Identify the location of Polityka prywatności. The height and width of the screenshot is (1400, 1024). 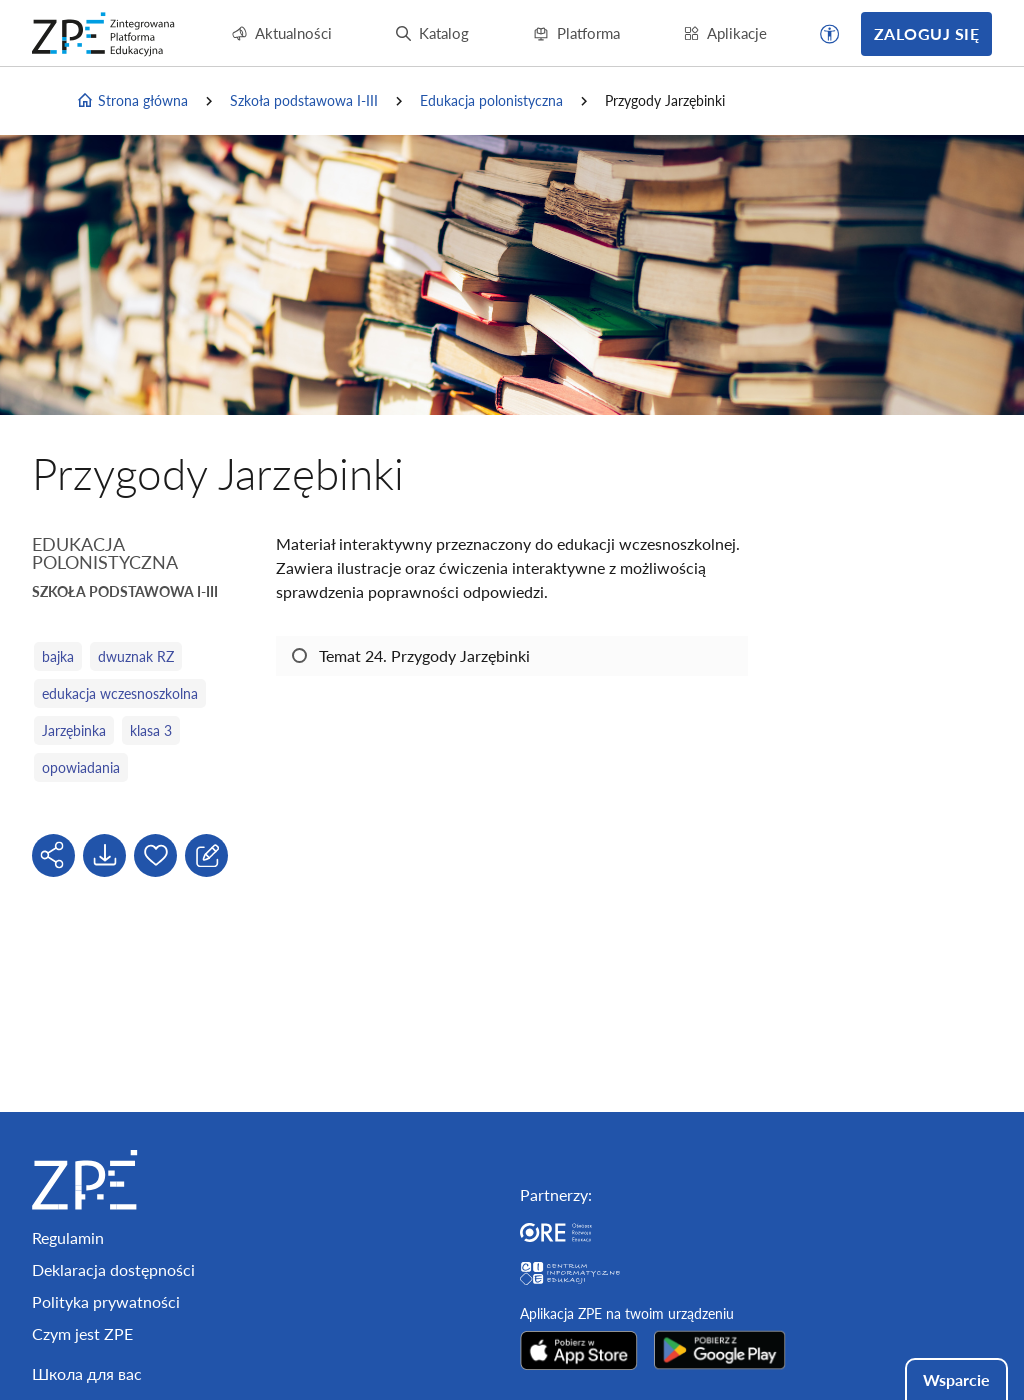
(106, 1301).